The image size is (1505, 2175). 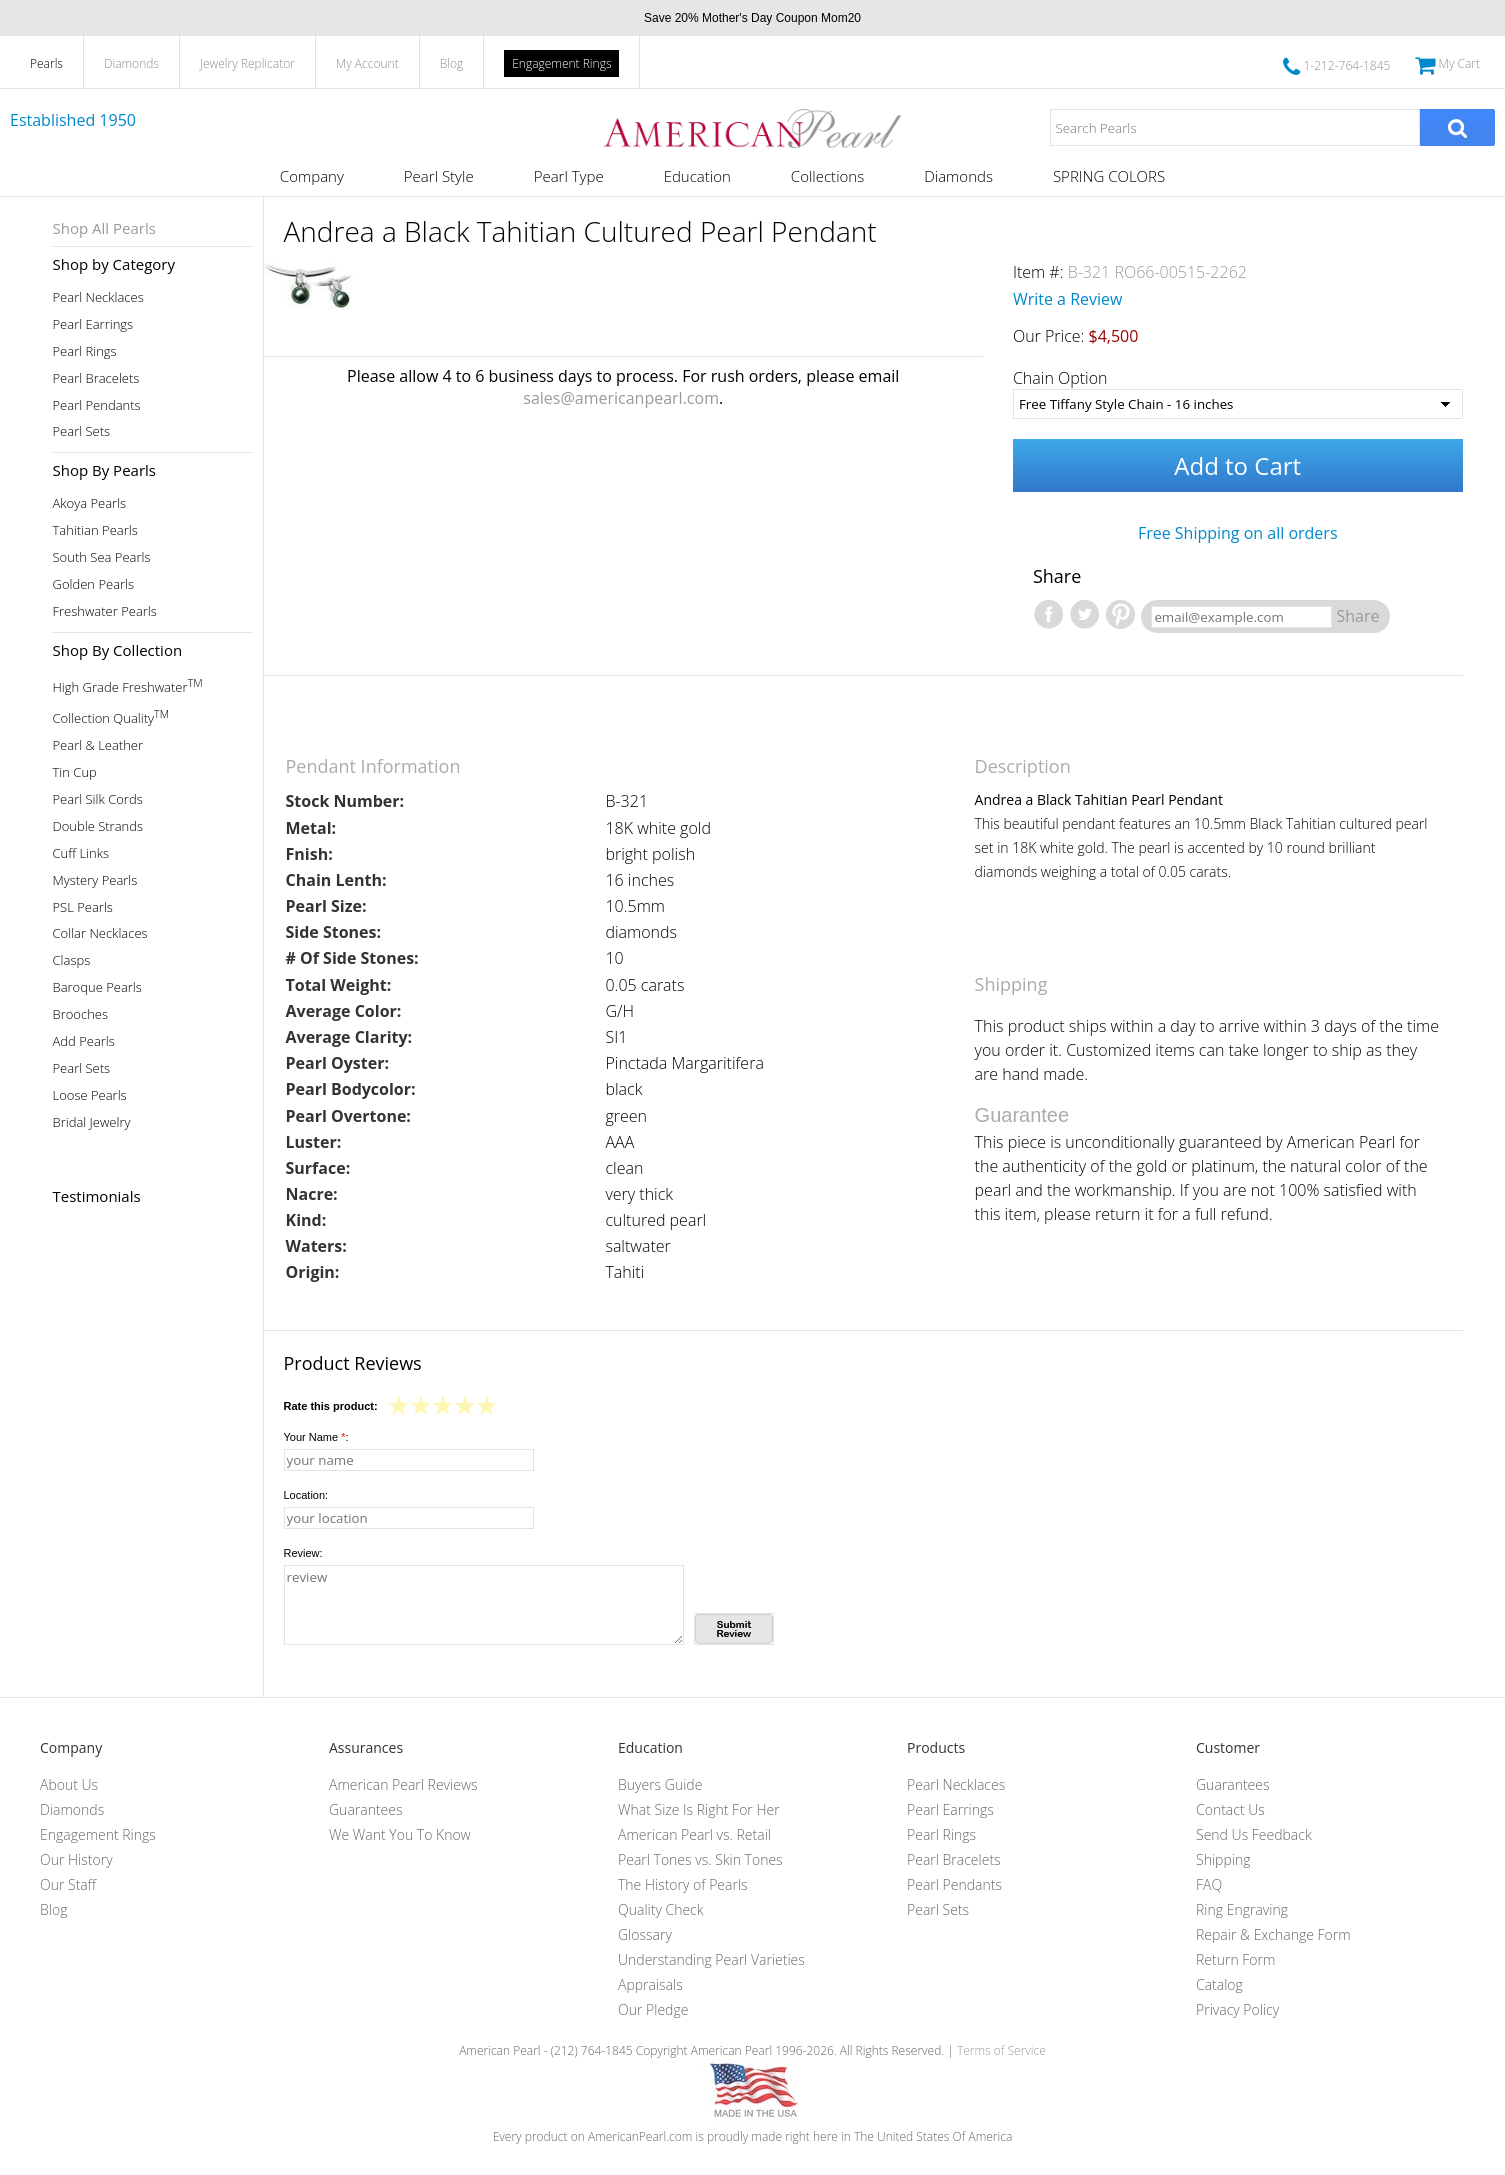 What do you see at coordinates (1001, 2050) in the screenshot?
I see `Terms of Service` at bounding box center [1001, 2050].